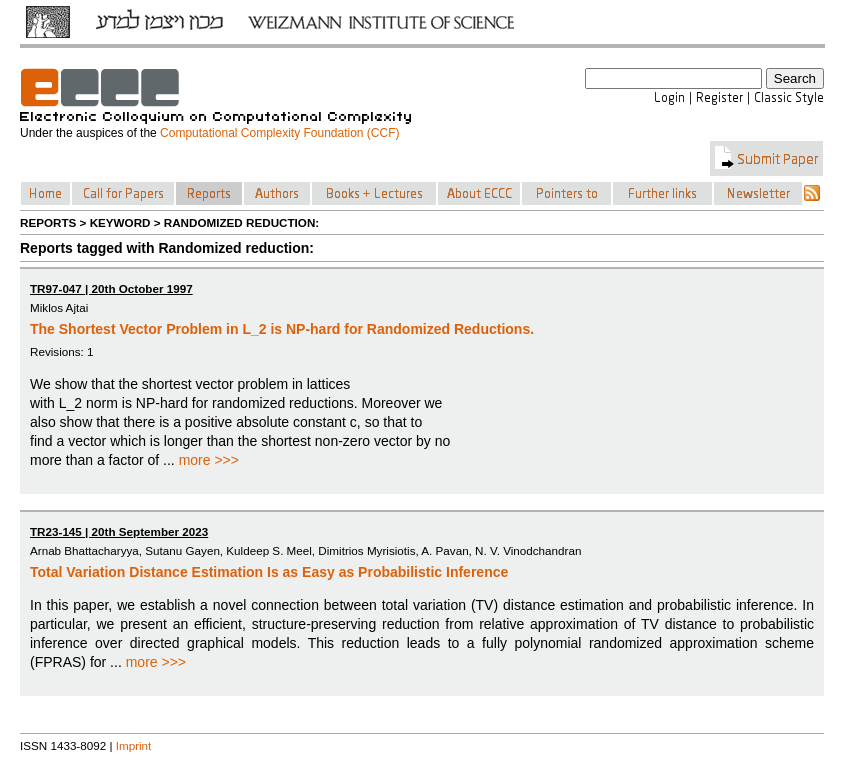 This screenshot has width=844, height=772. What do you see at coordinates (134, 745) in the screenshot?
I see `Imprint` at bounding box center [134, 745].